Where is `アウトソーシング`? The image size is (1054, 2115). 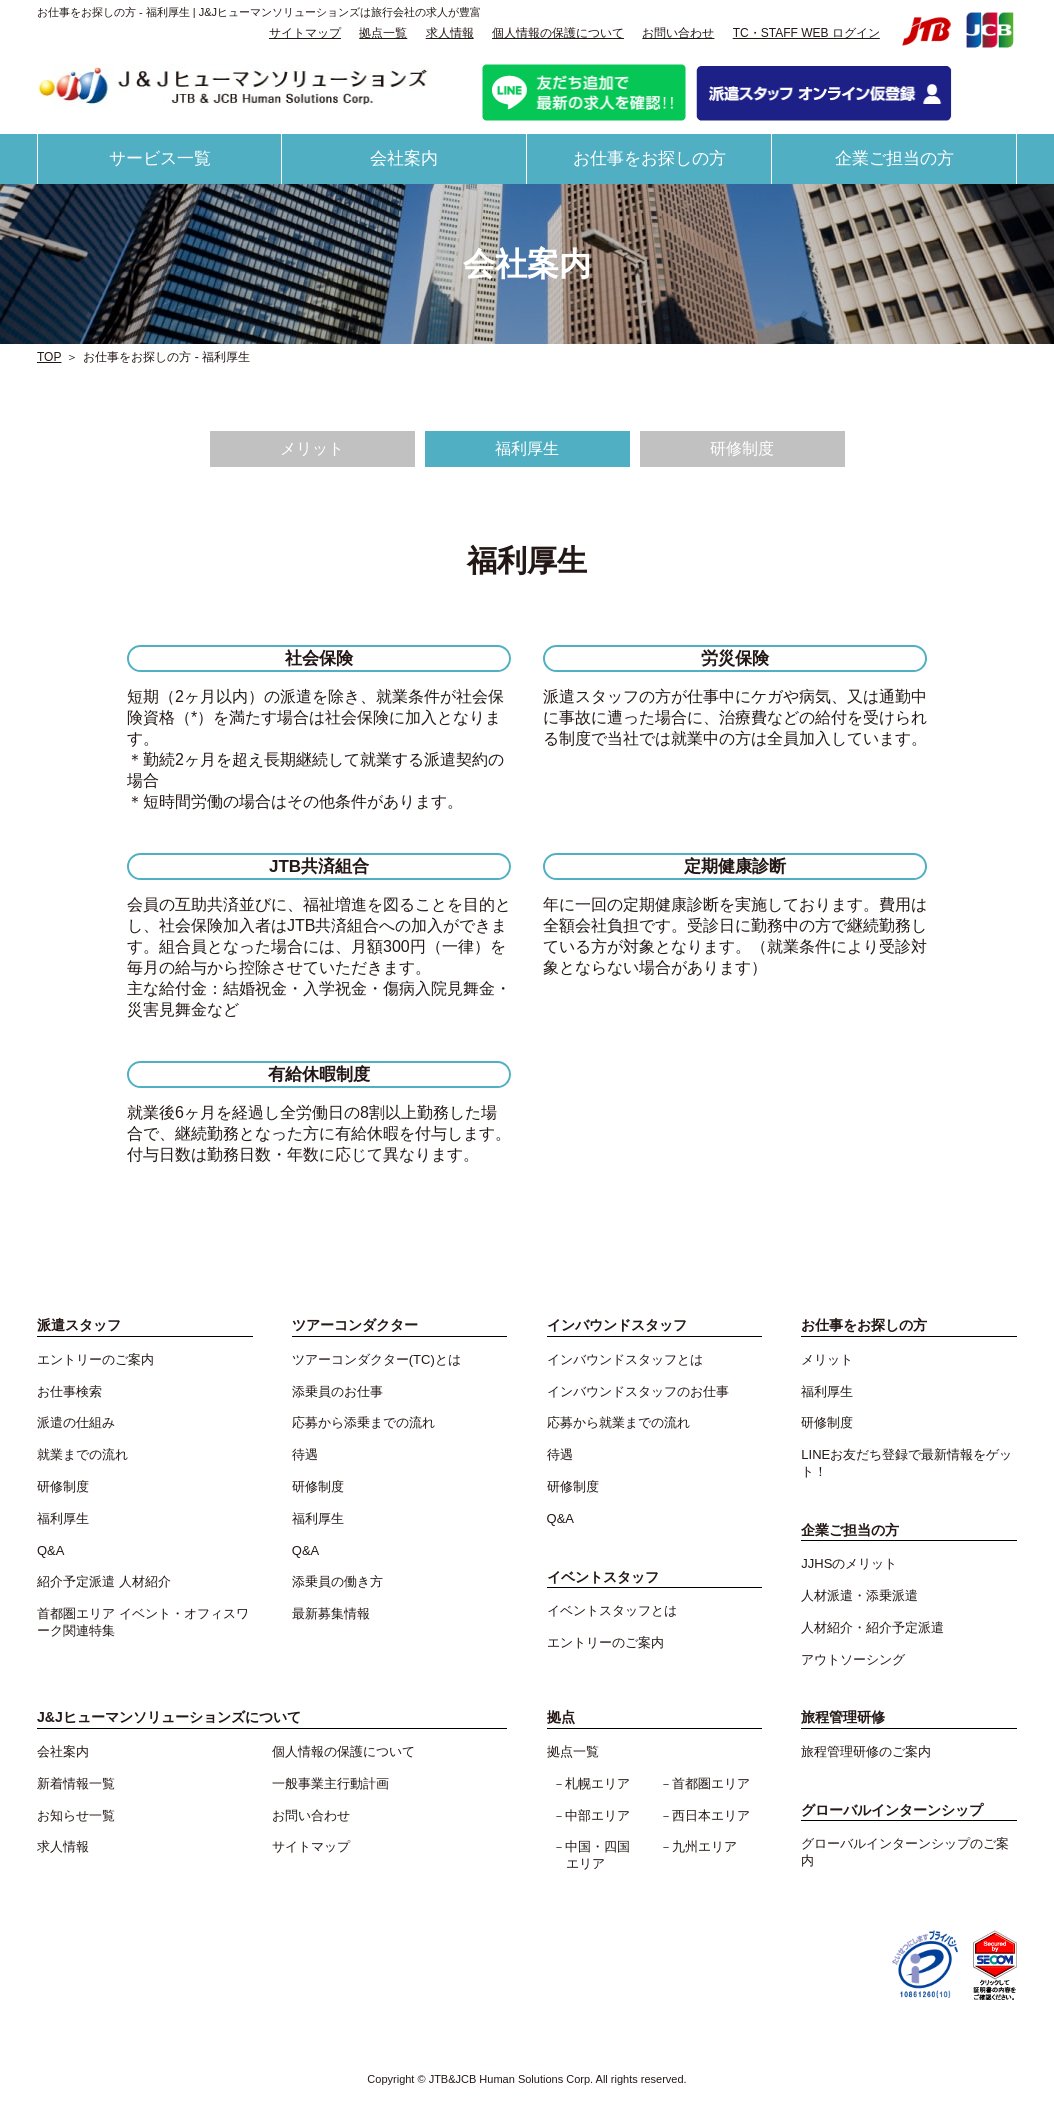 アウトソーシング is located at coordinates (853, 1659).